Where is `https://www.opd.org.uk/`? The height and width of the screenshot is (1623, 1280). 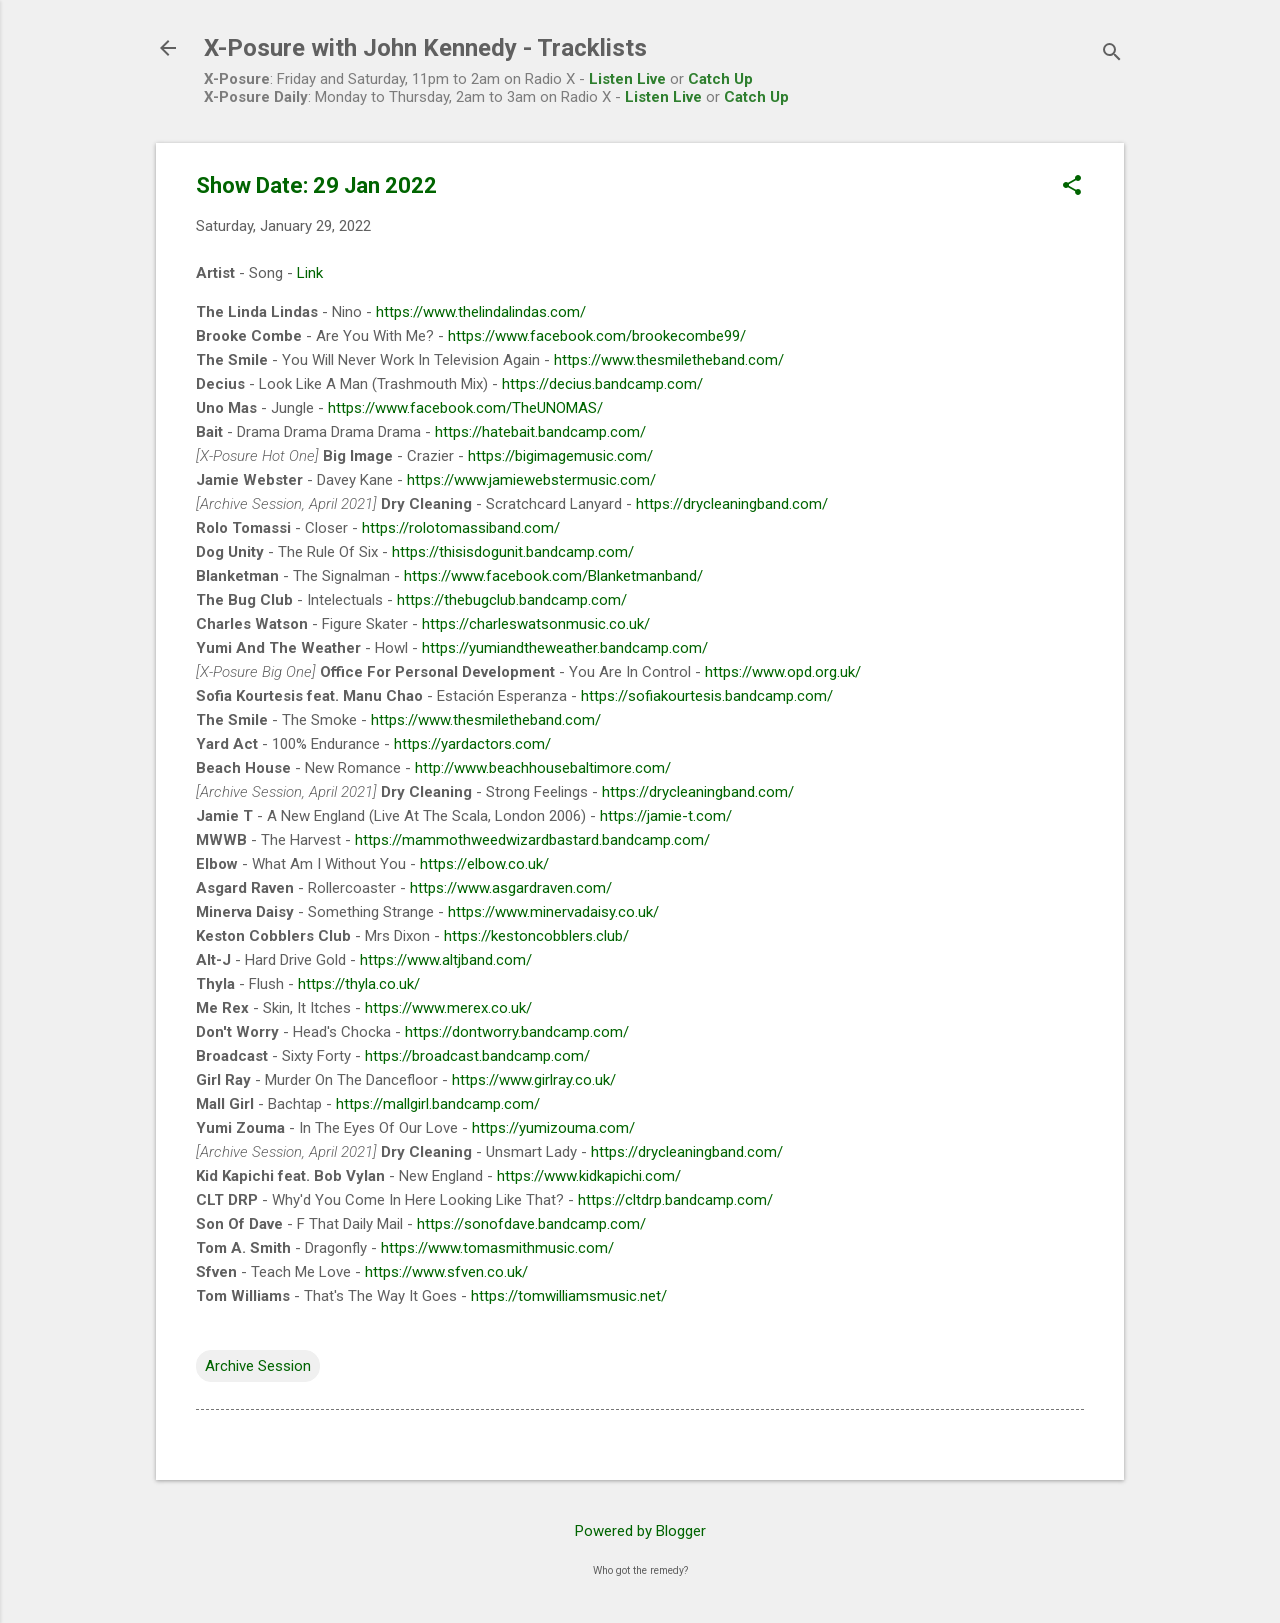
https://www.opd.org.uk/ is located at coordinates (783, 672).